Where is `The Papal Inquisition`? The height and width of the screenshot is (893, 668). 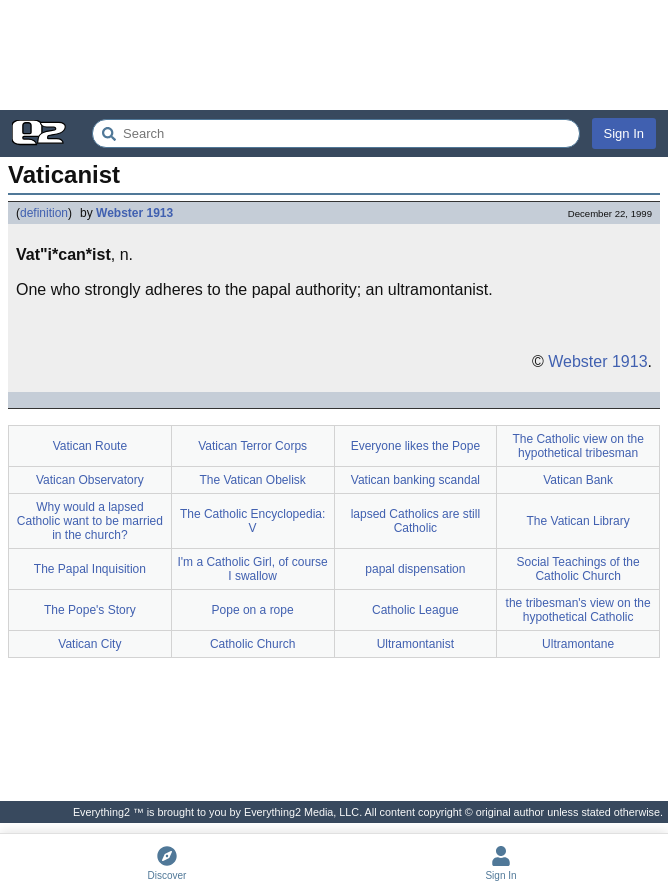
The Papal Inquisition is located at coordinates (90, 569).